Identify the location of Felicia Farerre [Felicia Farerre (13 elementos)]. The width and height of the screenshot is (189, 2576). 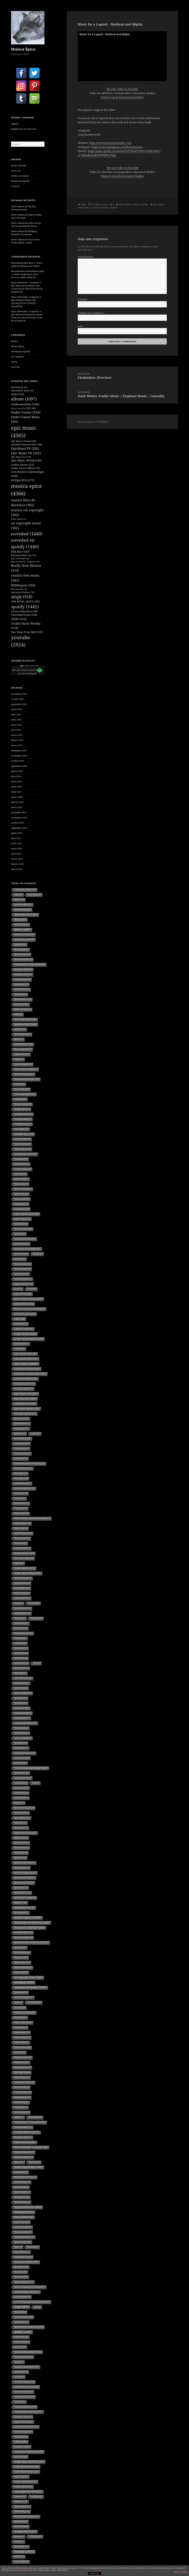
(23, 1469).